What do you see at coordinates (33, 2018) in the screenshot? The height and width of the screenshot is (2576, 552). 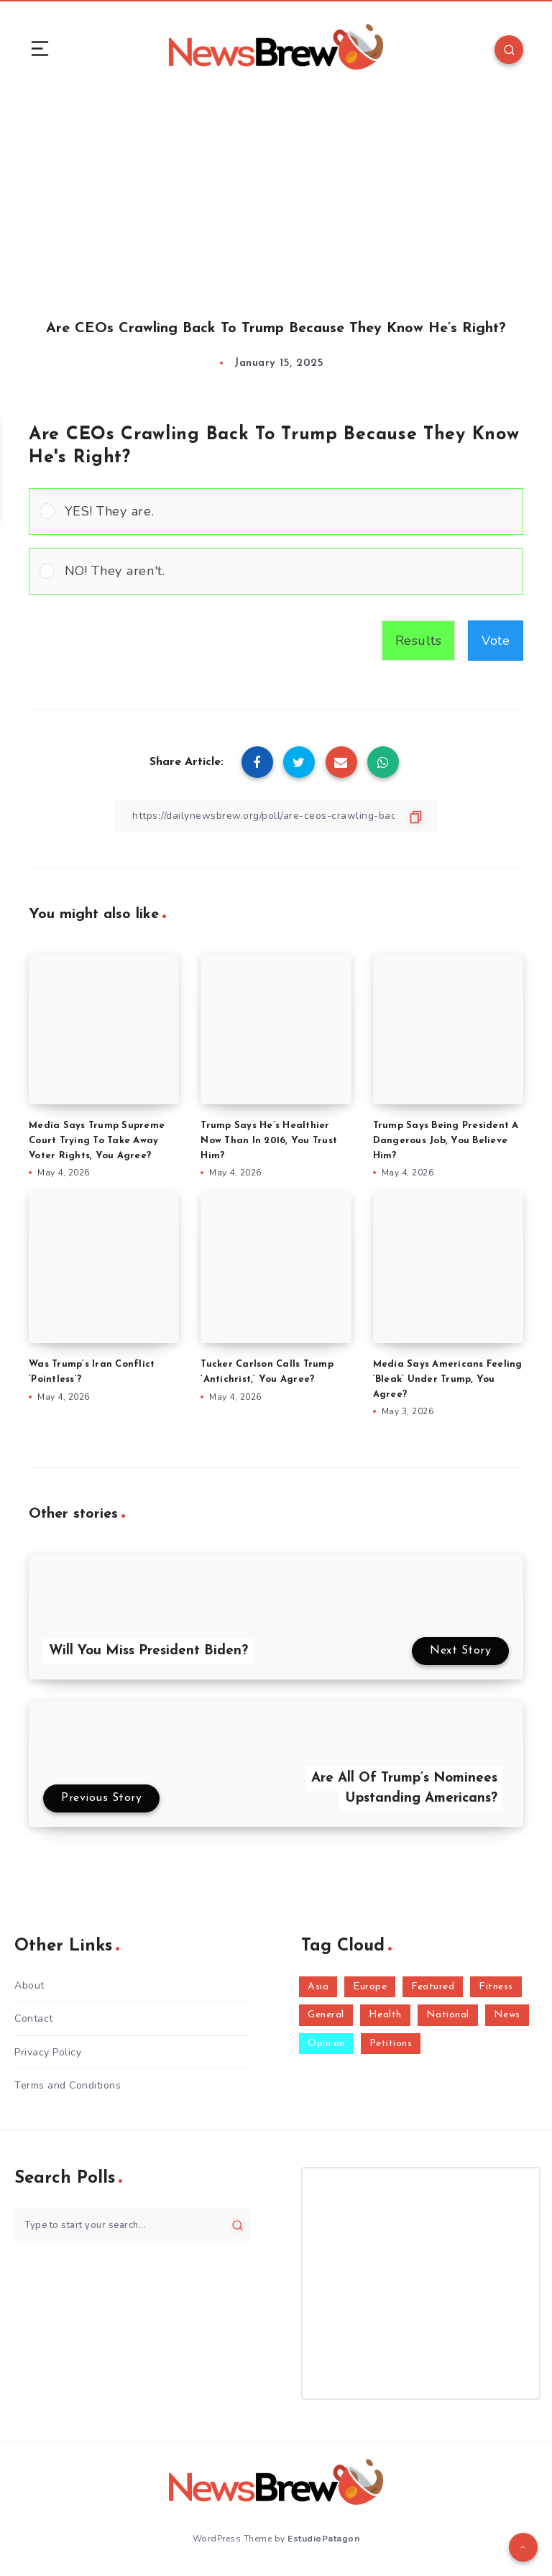 I see `Contact` at bounding box center [33, 2018].